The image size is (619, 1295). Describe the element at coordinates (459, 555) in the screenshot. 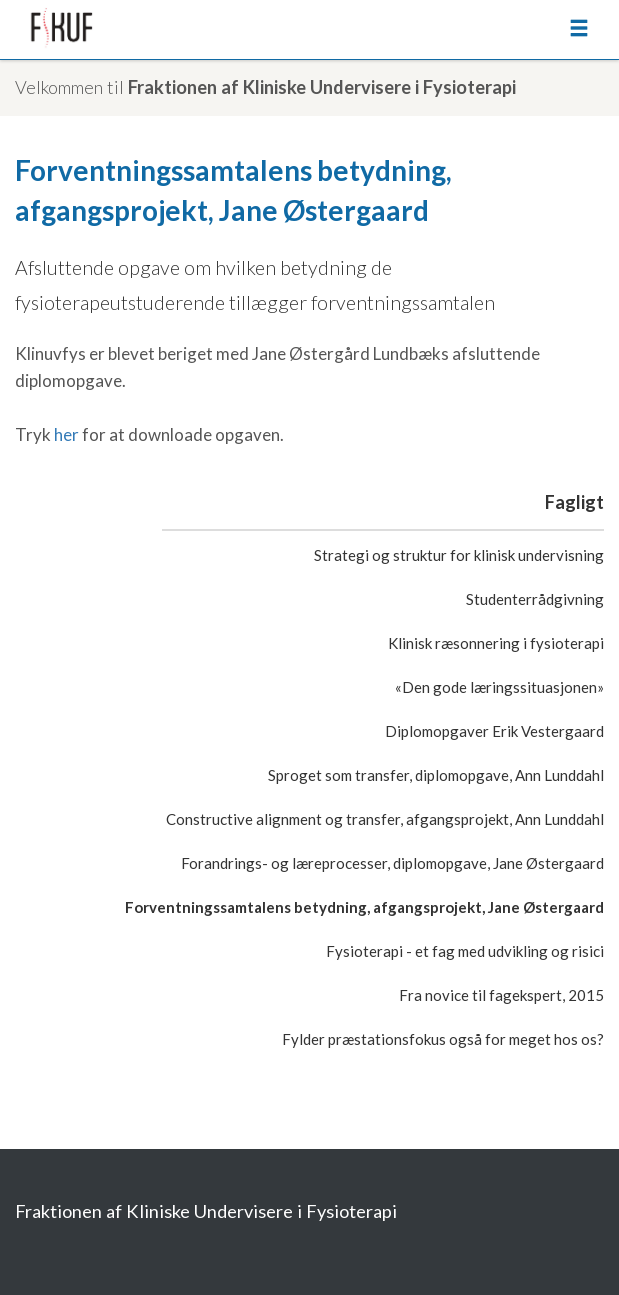

I see `Strategi og struktur for klinisk undervisning` at that location.